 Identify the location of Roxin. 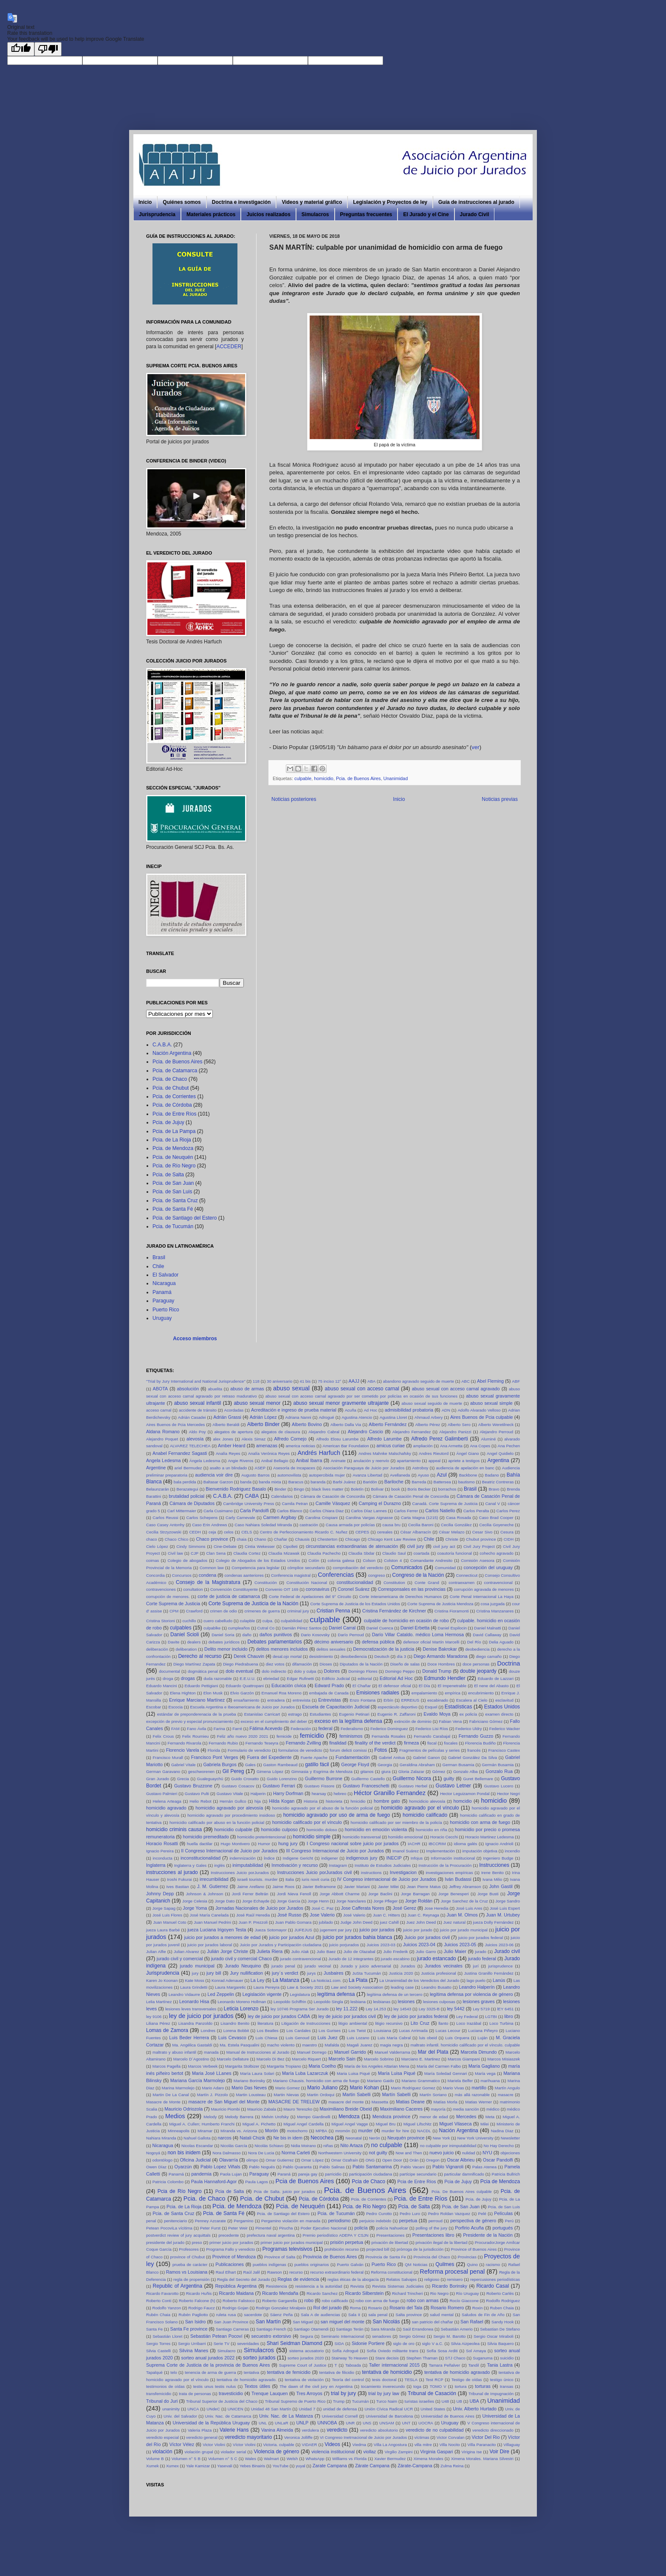
(477, 2307).